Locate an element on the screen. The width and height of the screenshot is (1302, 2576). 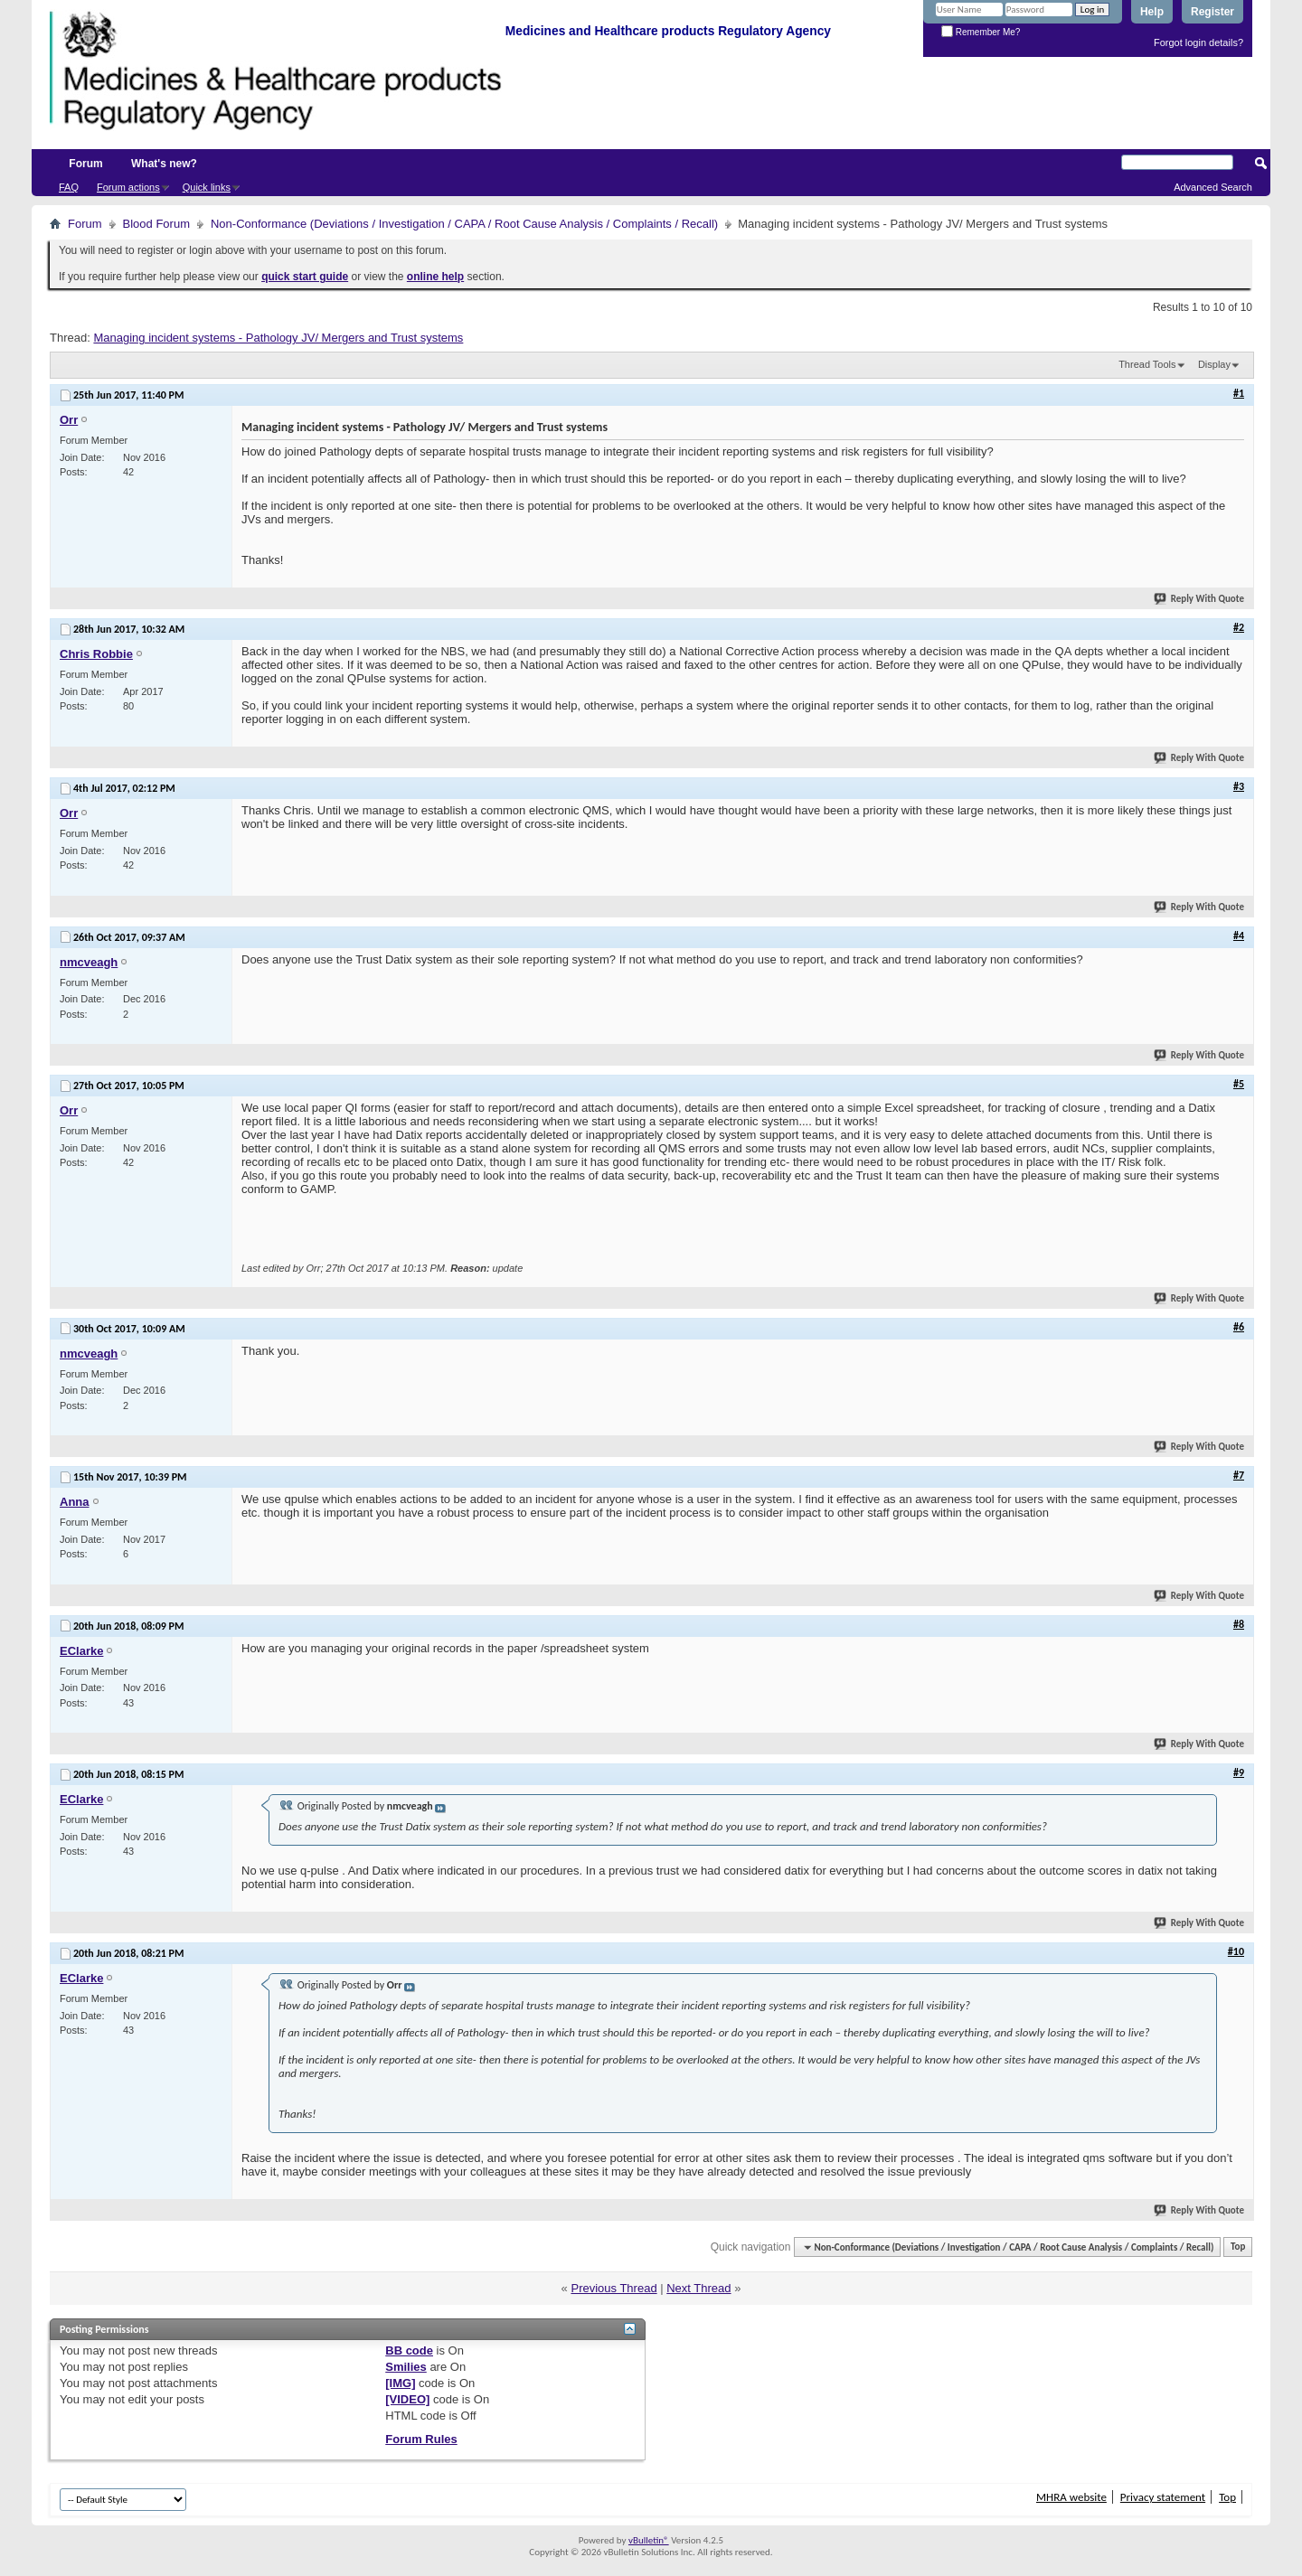
[VIDEO] is located at coordinates (407, 2399).